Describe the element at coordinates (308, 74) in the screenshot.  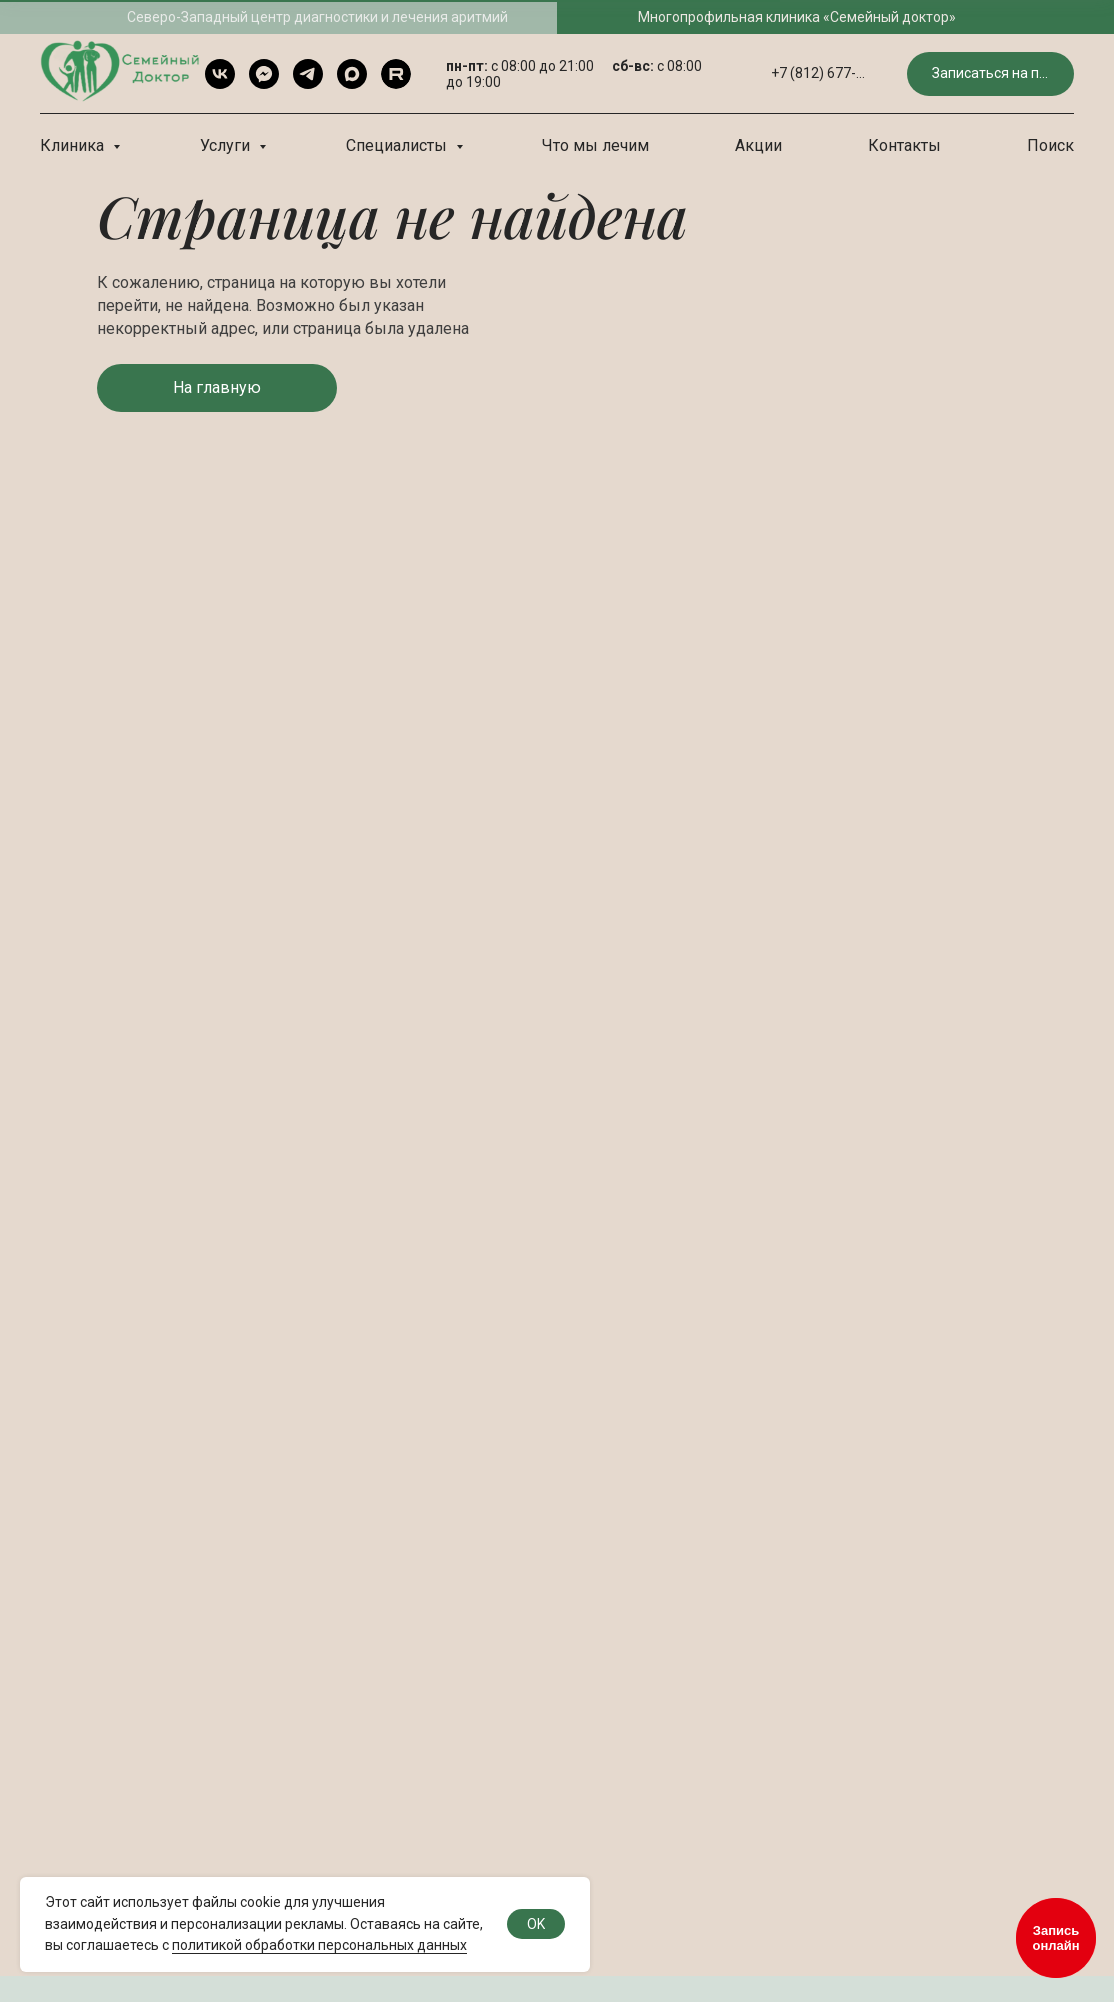
I see `[Telegram]` at that location.